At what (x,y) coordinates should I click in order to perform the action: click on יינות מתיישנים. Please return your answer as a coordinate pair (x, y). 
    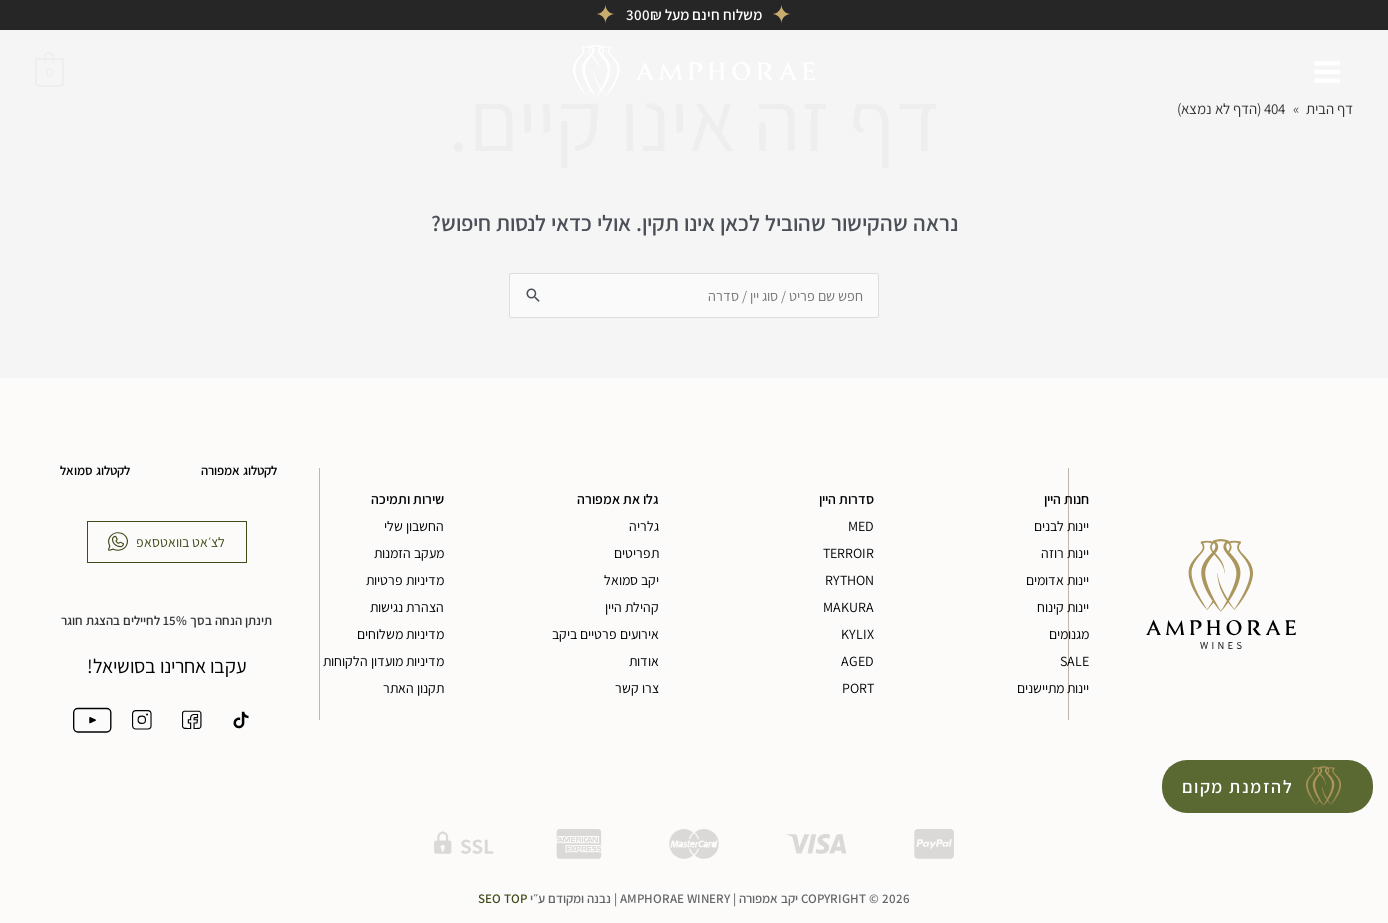
    Looking at the image, I should click on (1053, 689).